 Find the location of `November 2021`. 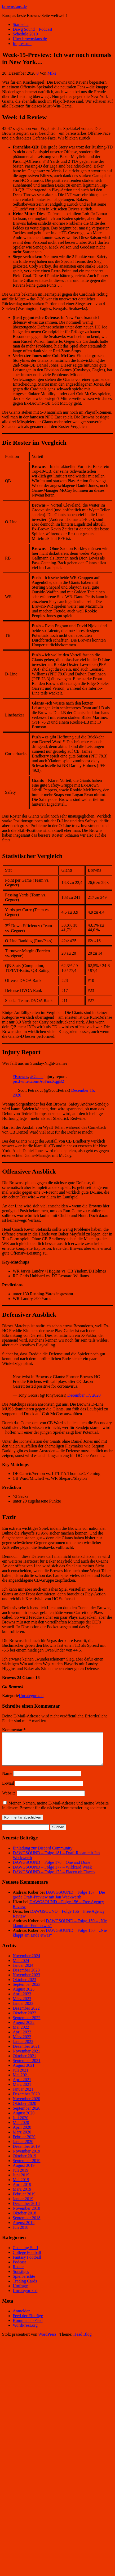

November 2021 is located at coordinates (26, 2057).